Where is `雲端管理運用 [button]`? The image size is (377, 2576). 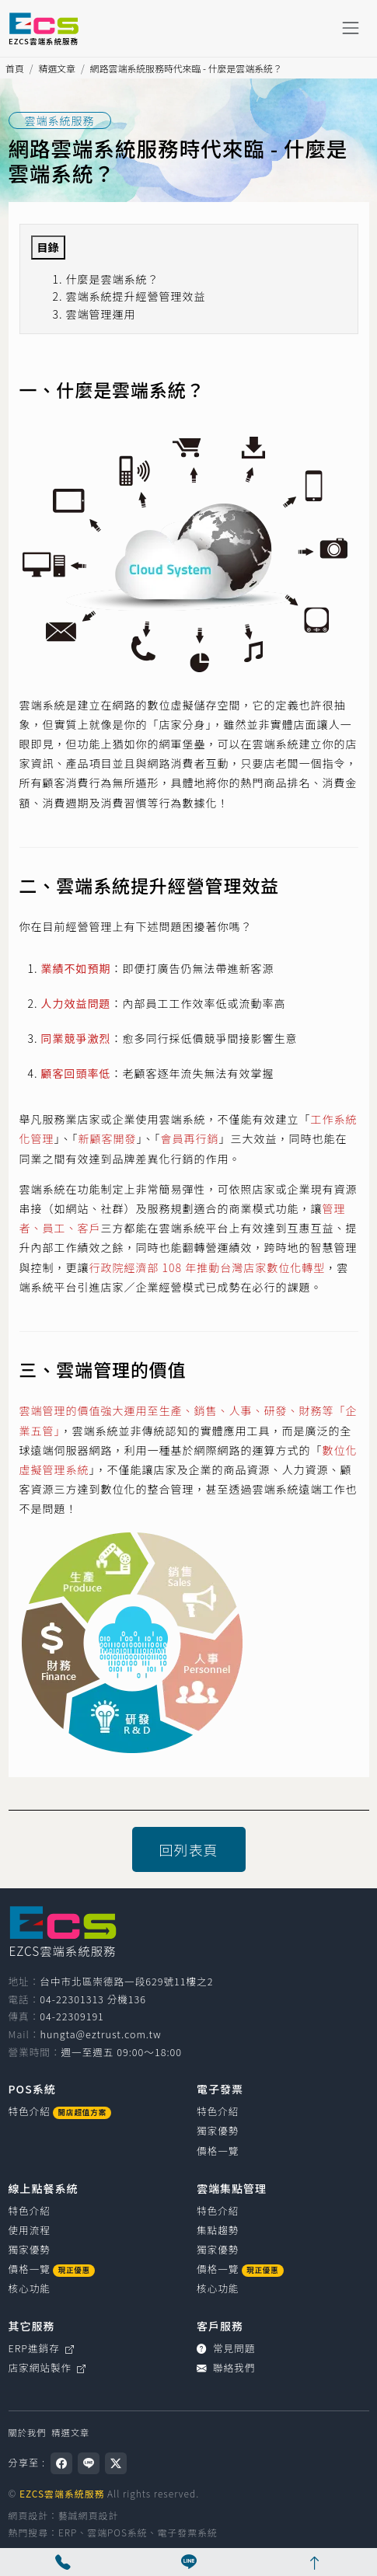
雲端管理運用 [button] is located at coordinates (101, 314).